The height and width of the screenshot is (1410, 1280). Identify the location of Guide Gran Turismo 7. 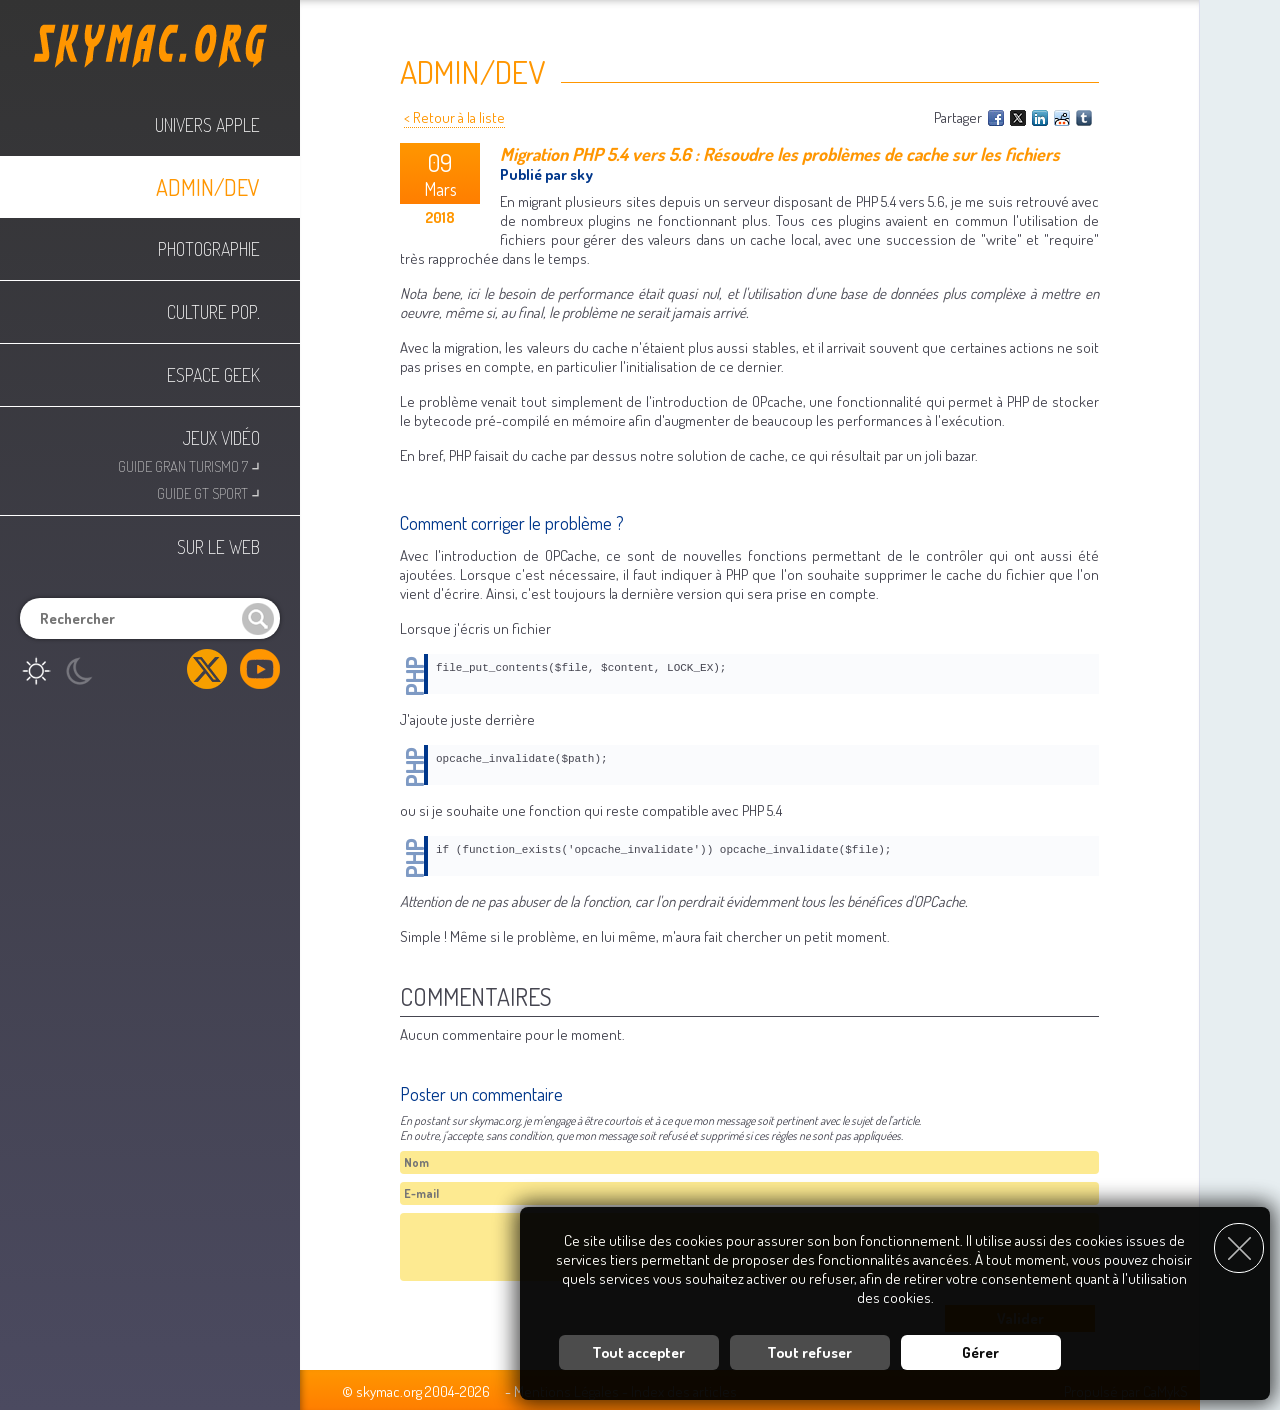
(189, 464).